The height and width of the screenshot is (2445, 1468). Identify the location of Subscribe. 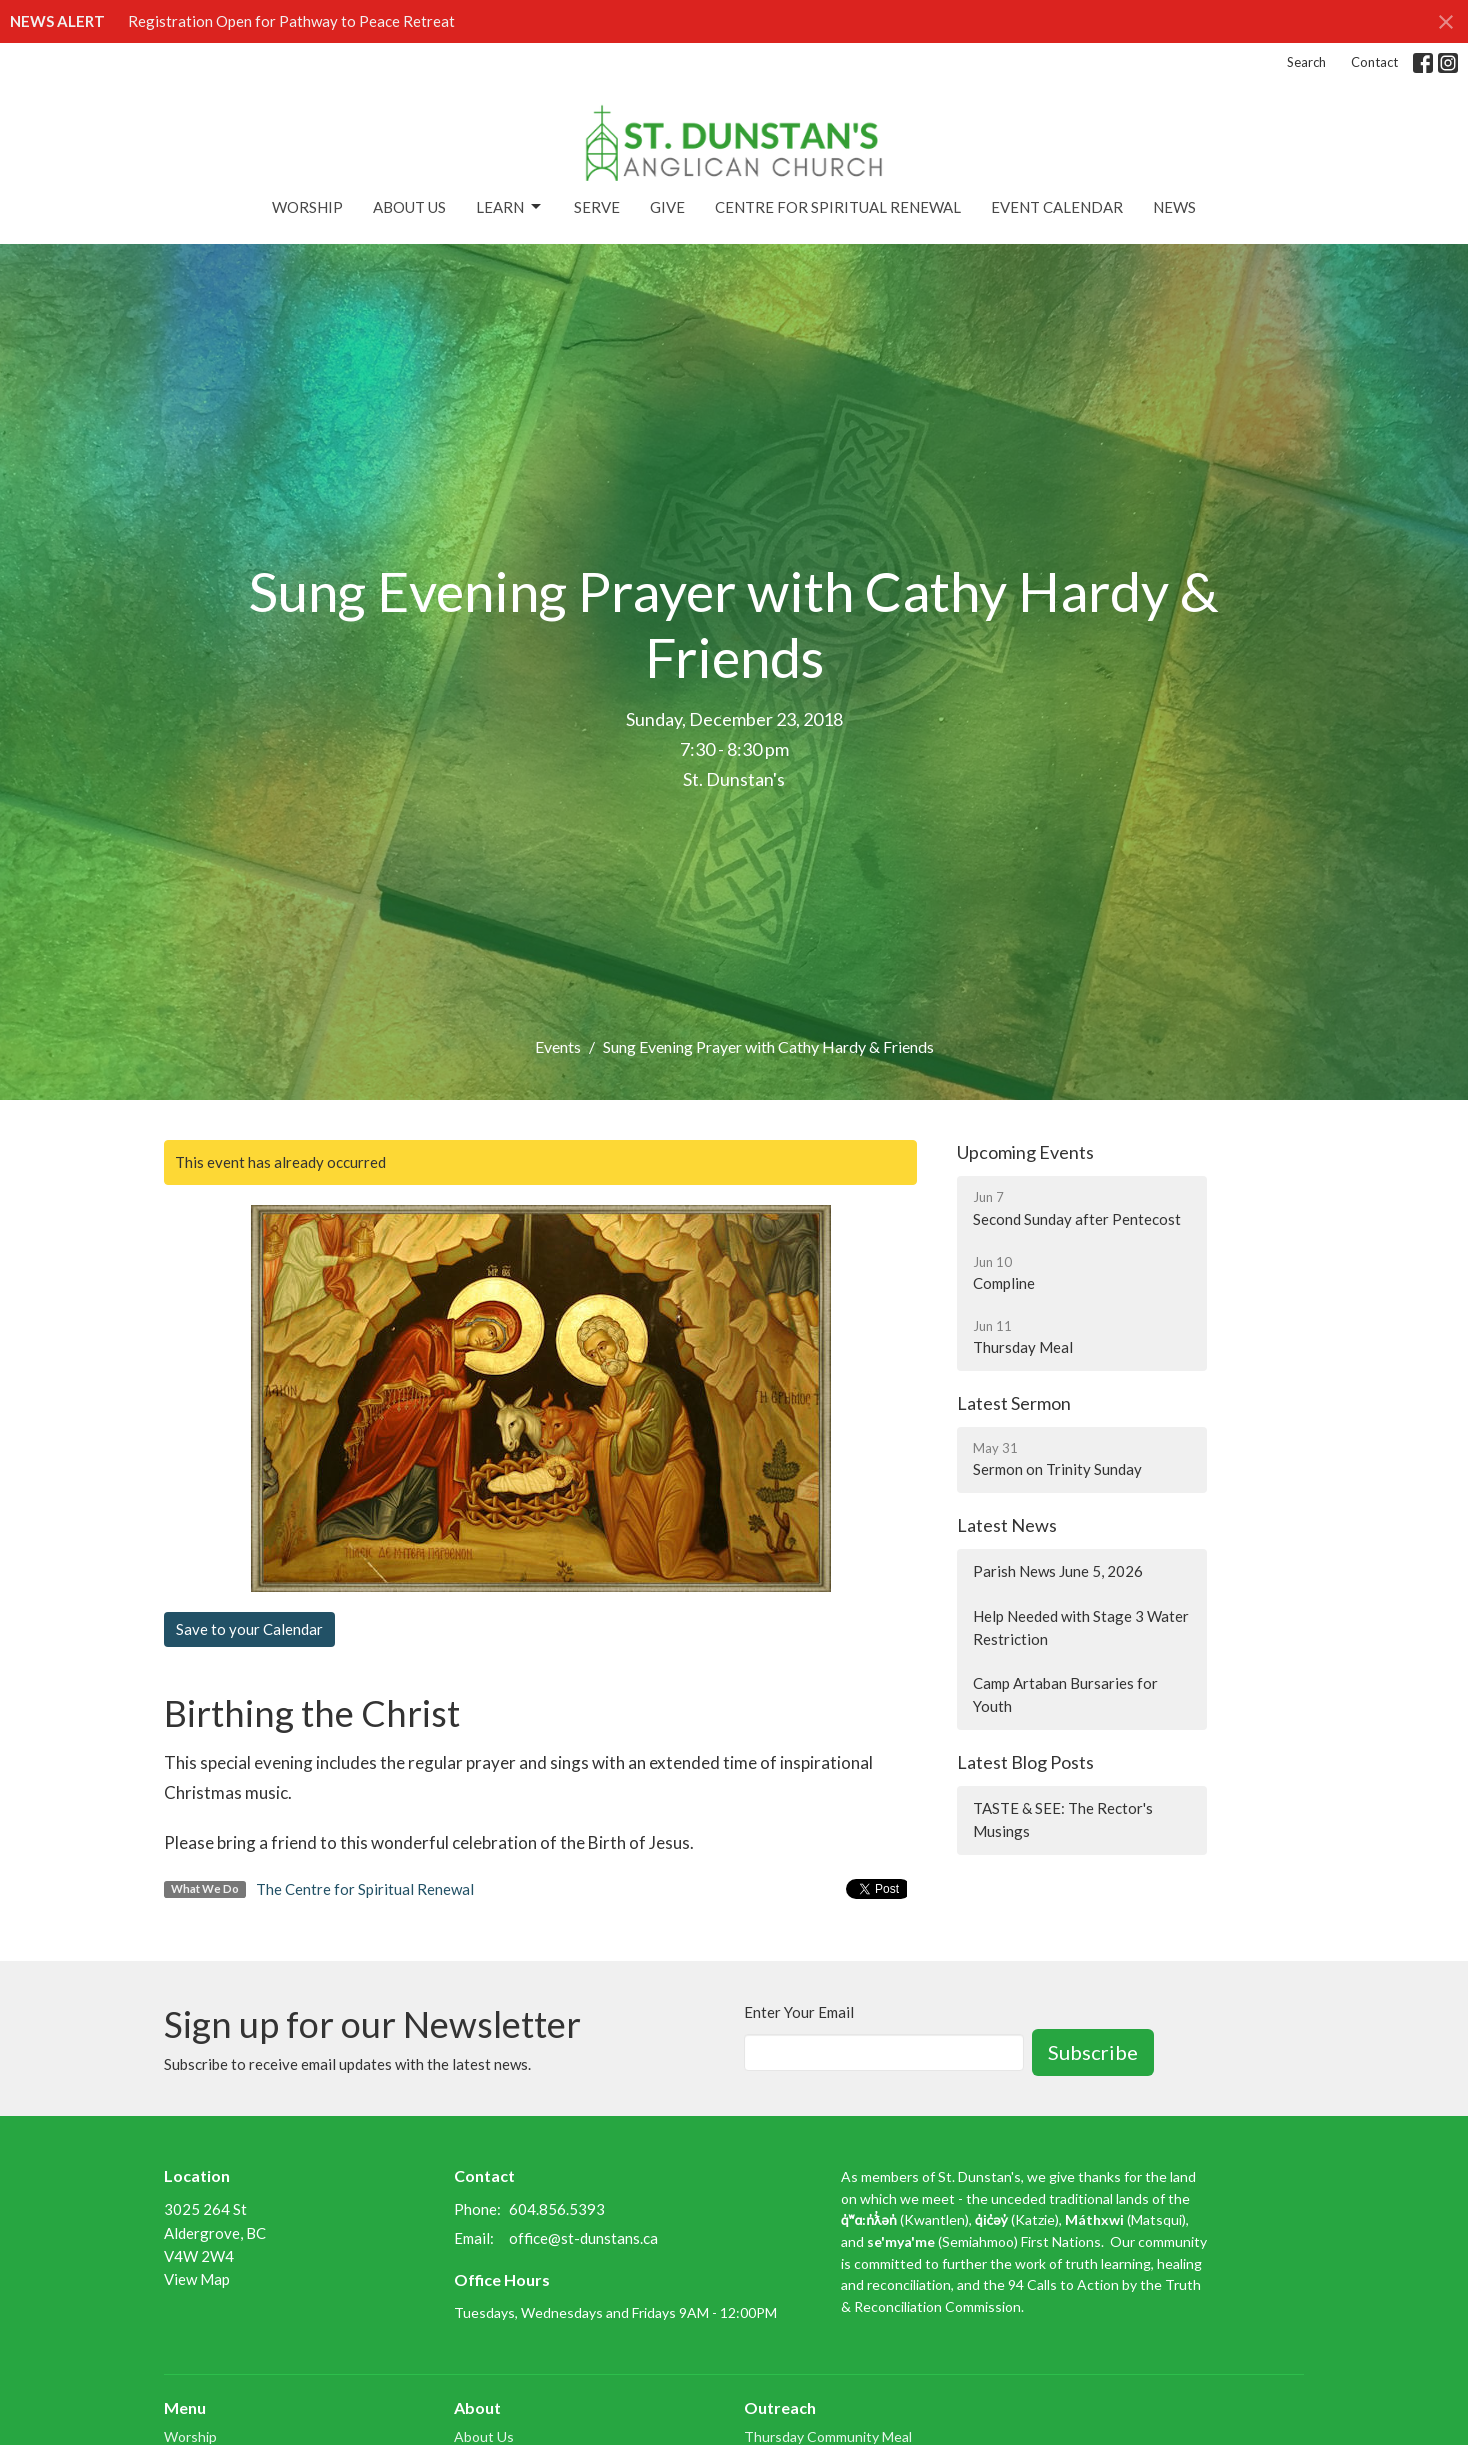
(1093, 2052).